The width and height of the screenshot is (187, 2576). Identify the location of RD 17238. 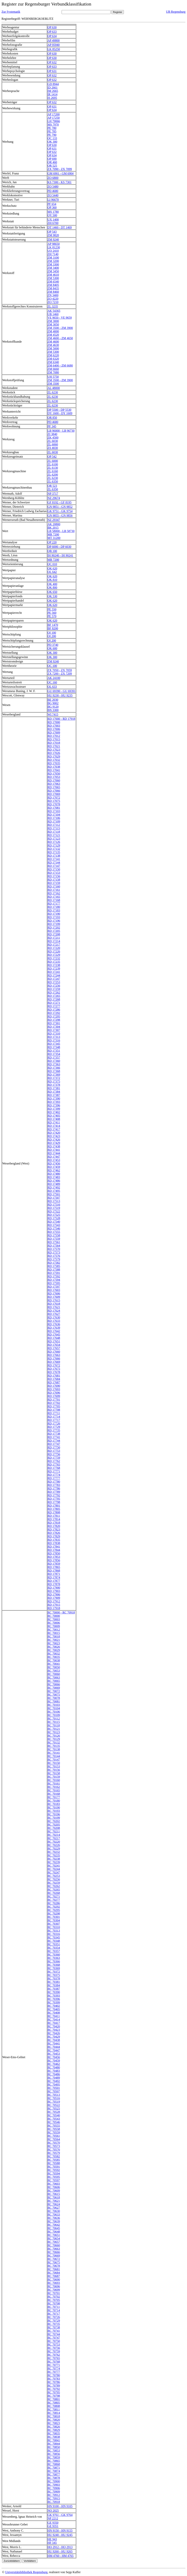
(54, 965).